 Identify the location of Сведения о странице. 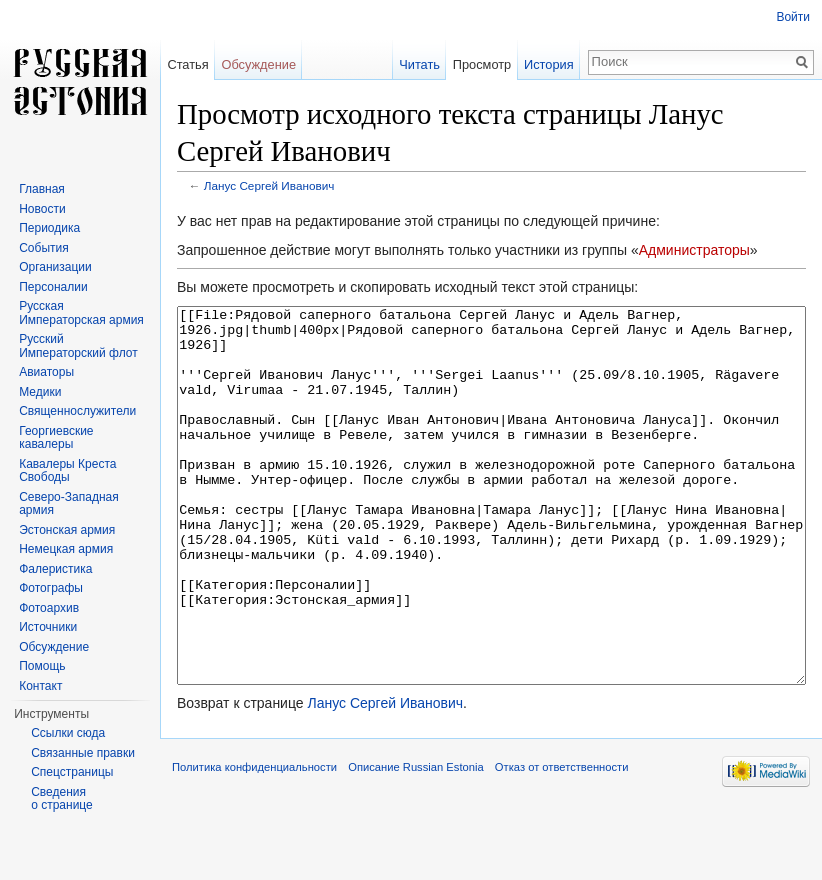
(62, 799).